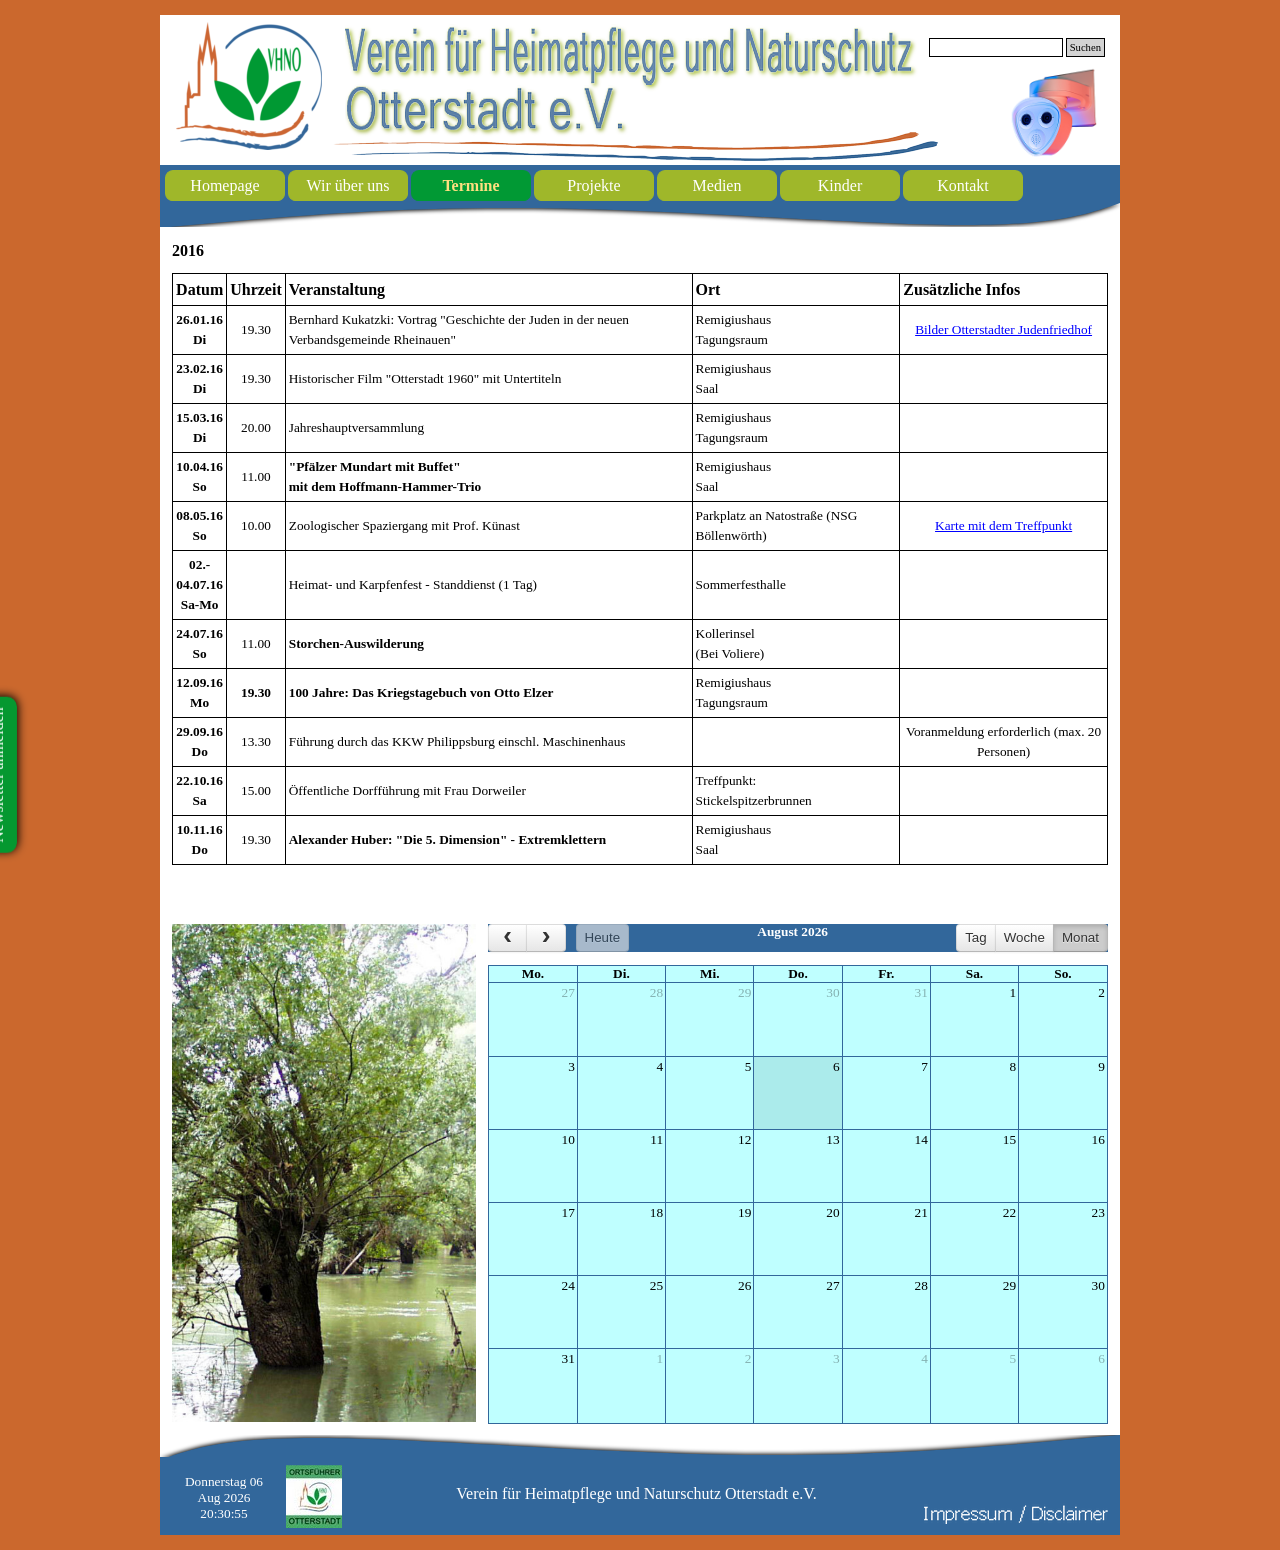 The width and height of the screenshot is (1280, 1550). I want to click on [prev], so click(507, 938).